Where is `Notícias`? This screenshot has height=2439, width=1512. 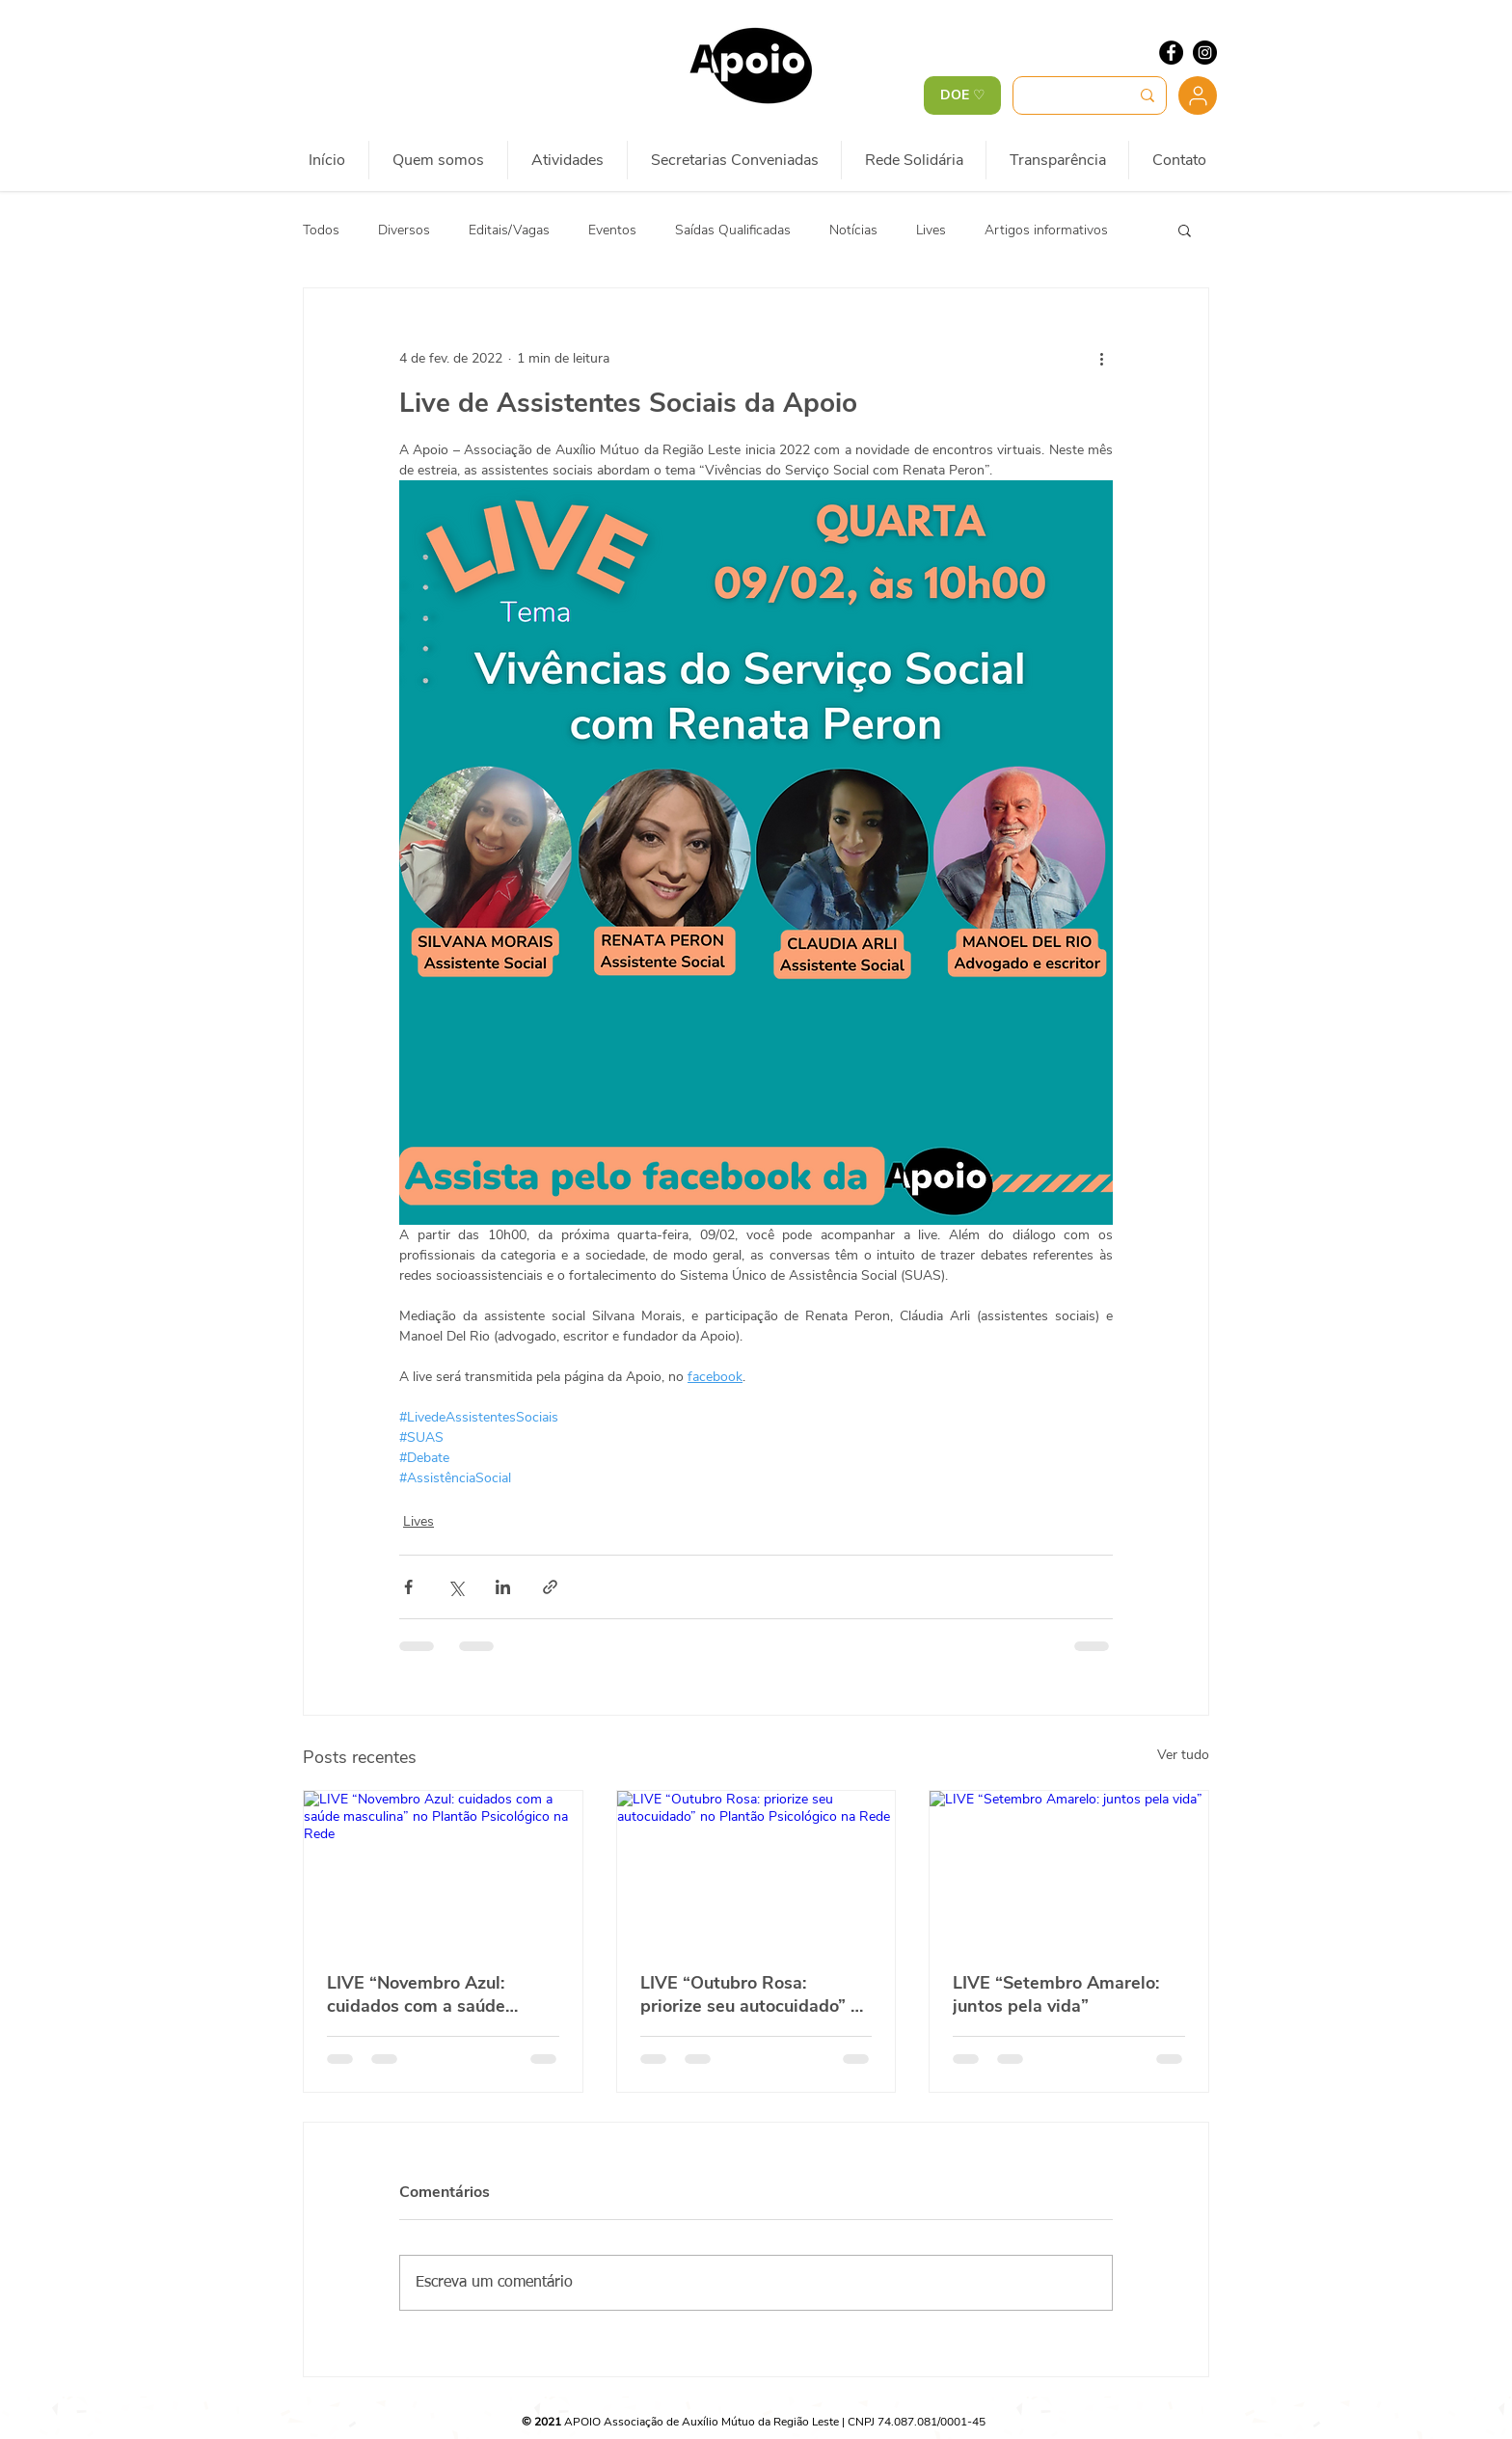 Notícias is located at coordinates (853, 230).